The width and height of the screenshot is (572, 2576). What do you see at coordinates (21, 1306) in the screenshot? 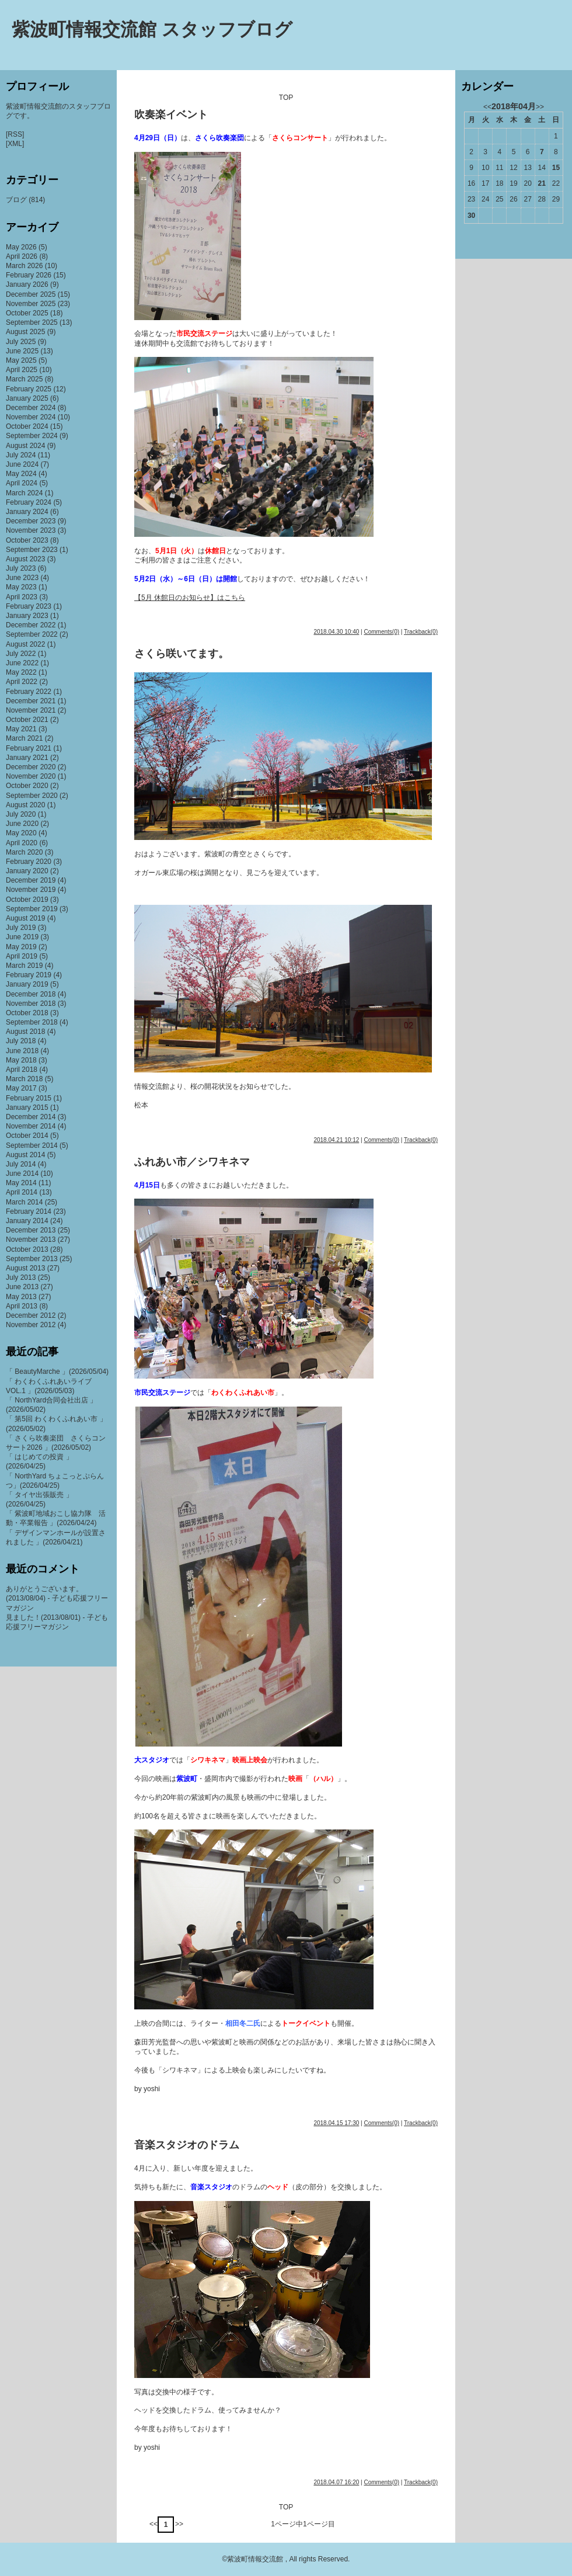
I see `April 2013` at bounding box center [21, 1306].